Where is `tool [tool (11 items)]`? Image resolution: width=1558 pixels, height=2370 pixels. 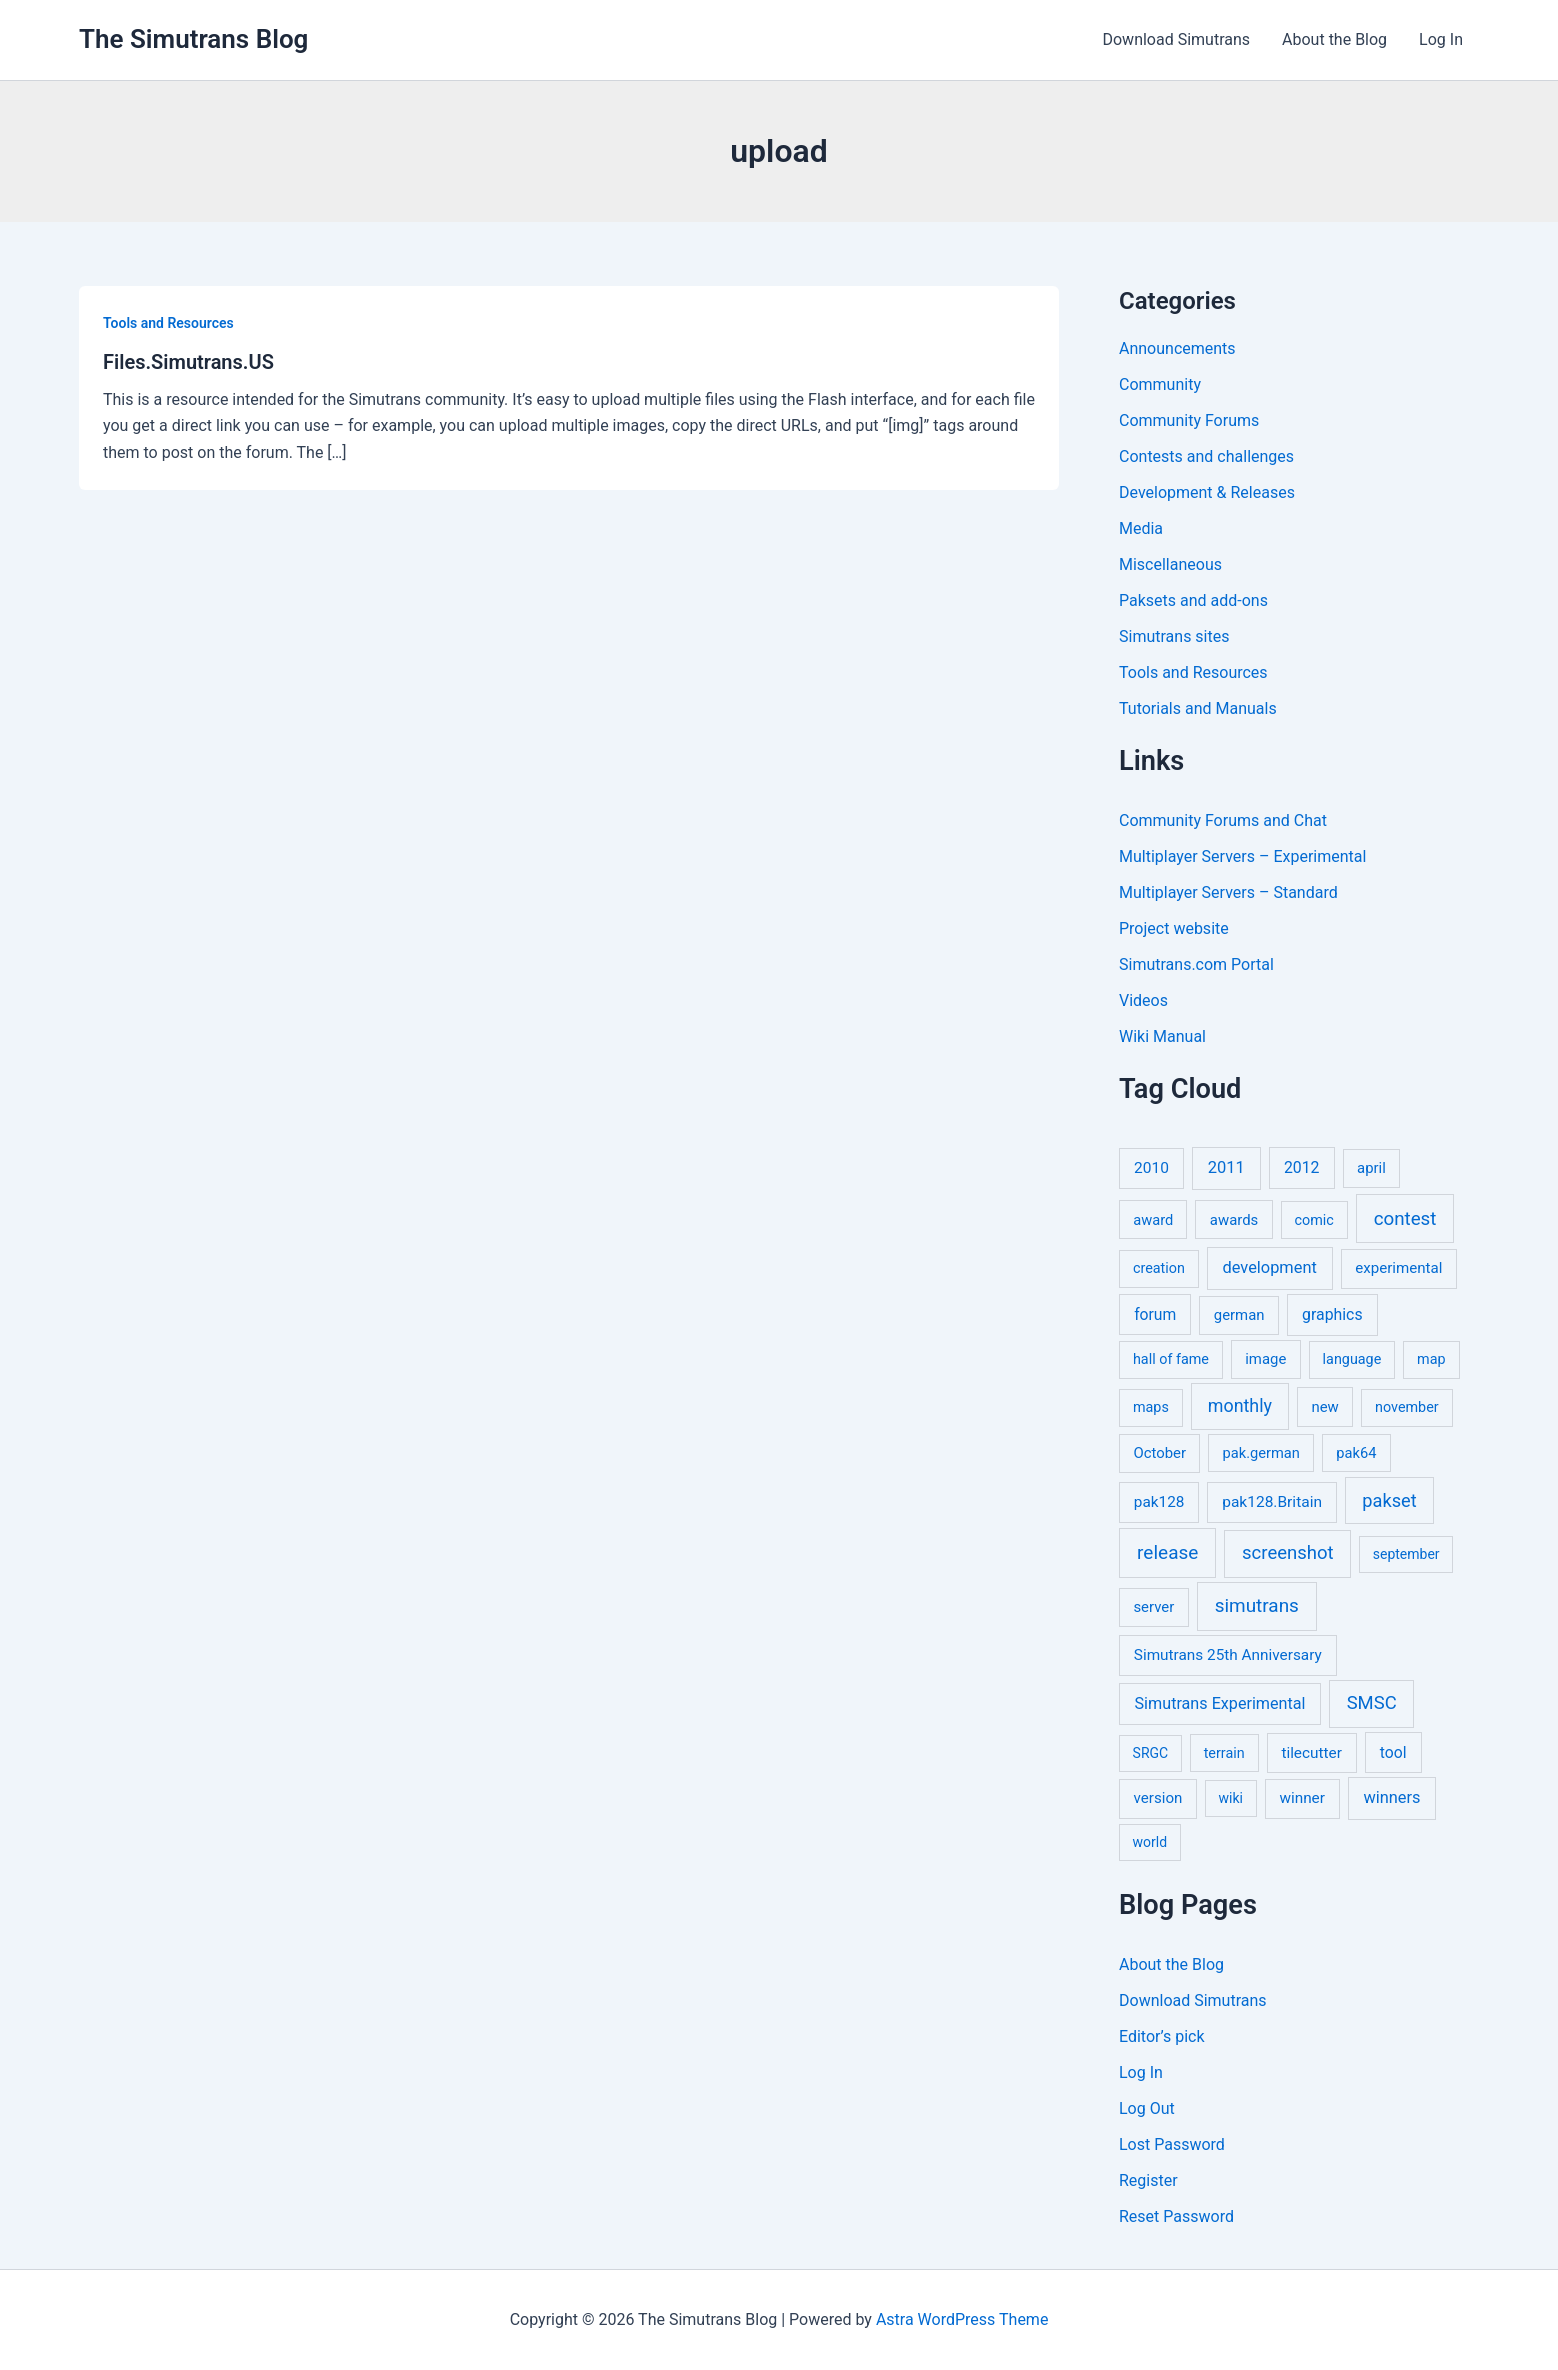
tool [tool (11 items)] is located at coordinates (1393, 1752).